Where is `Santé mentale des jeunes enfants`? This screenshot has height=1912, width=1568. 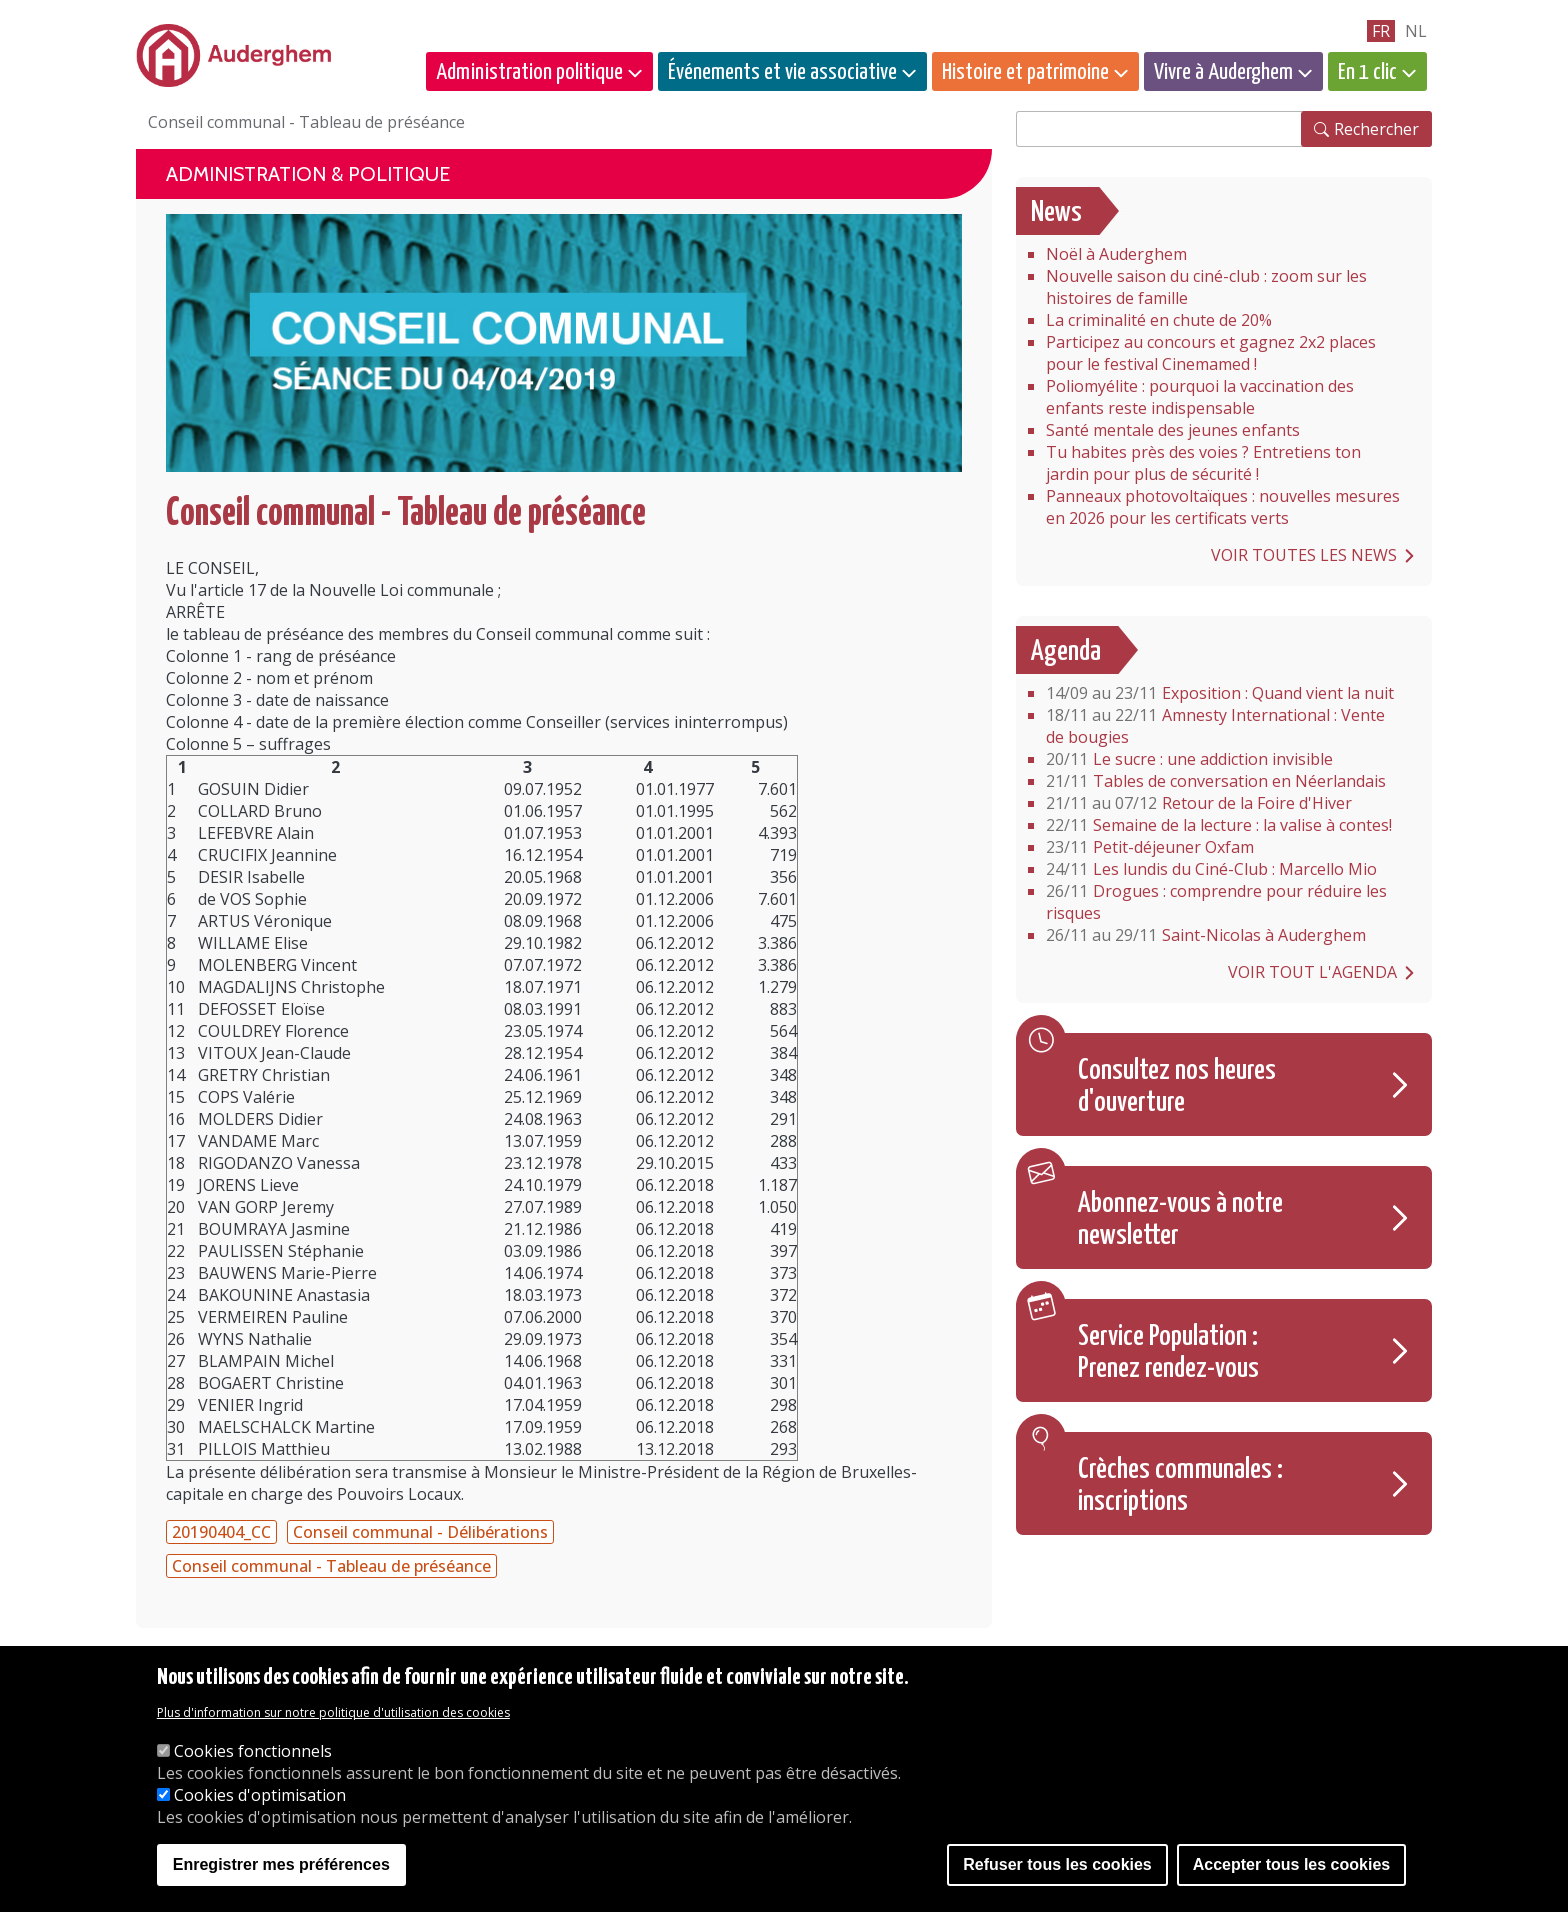 Santé mentale des jeunes enfants is located at coordinates (1173, 430).